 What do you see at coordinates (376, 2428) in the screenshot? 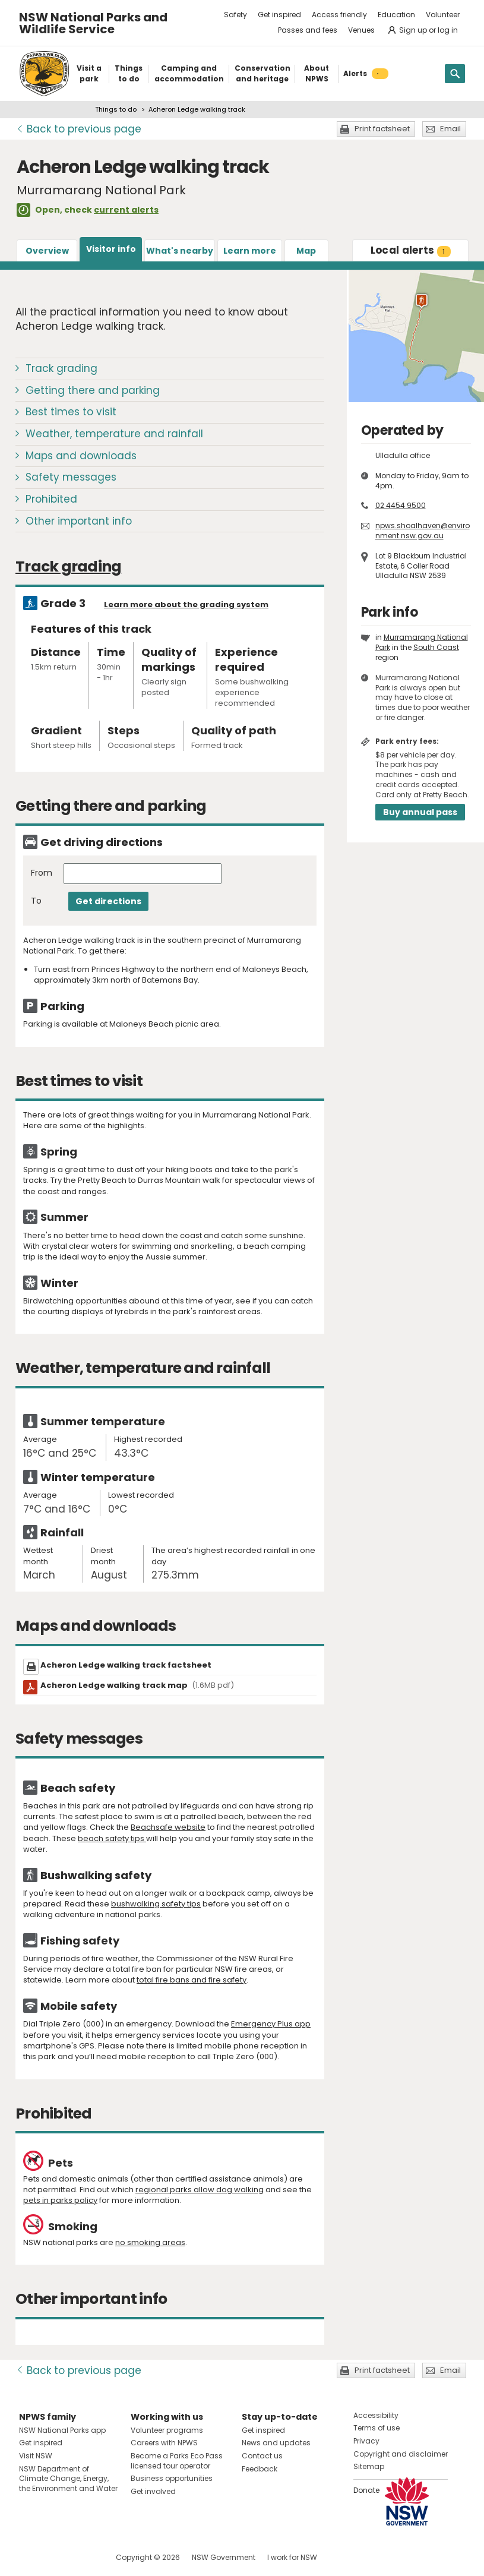
I see `Terms of use` at bounding box center [376, 2428].